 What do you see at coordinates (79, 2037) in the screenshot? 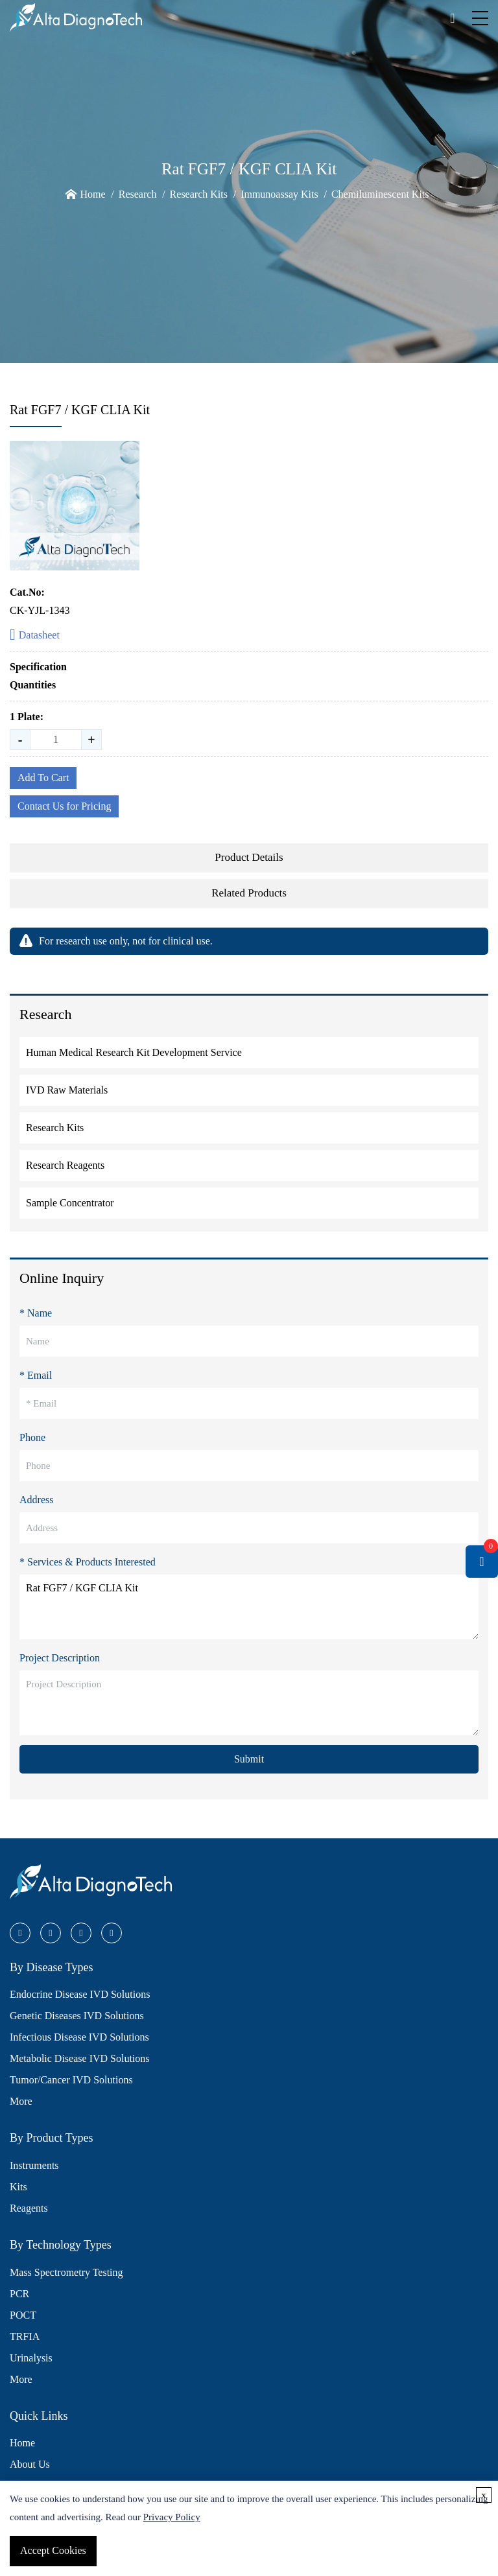
I see `Infectious Disease IVD Solutions` at bounding box center [79, 2037].